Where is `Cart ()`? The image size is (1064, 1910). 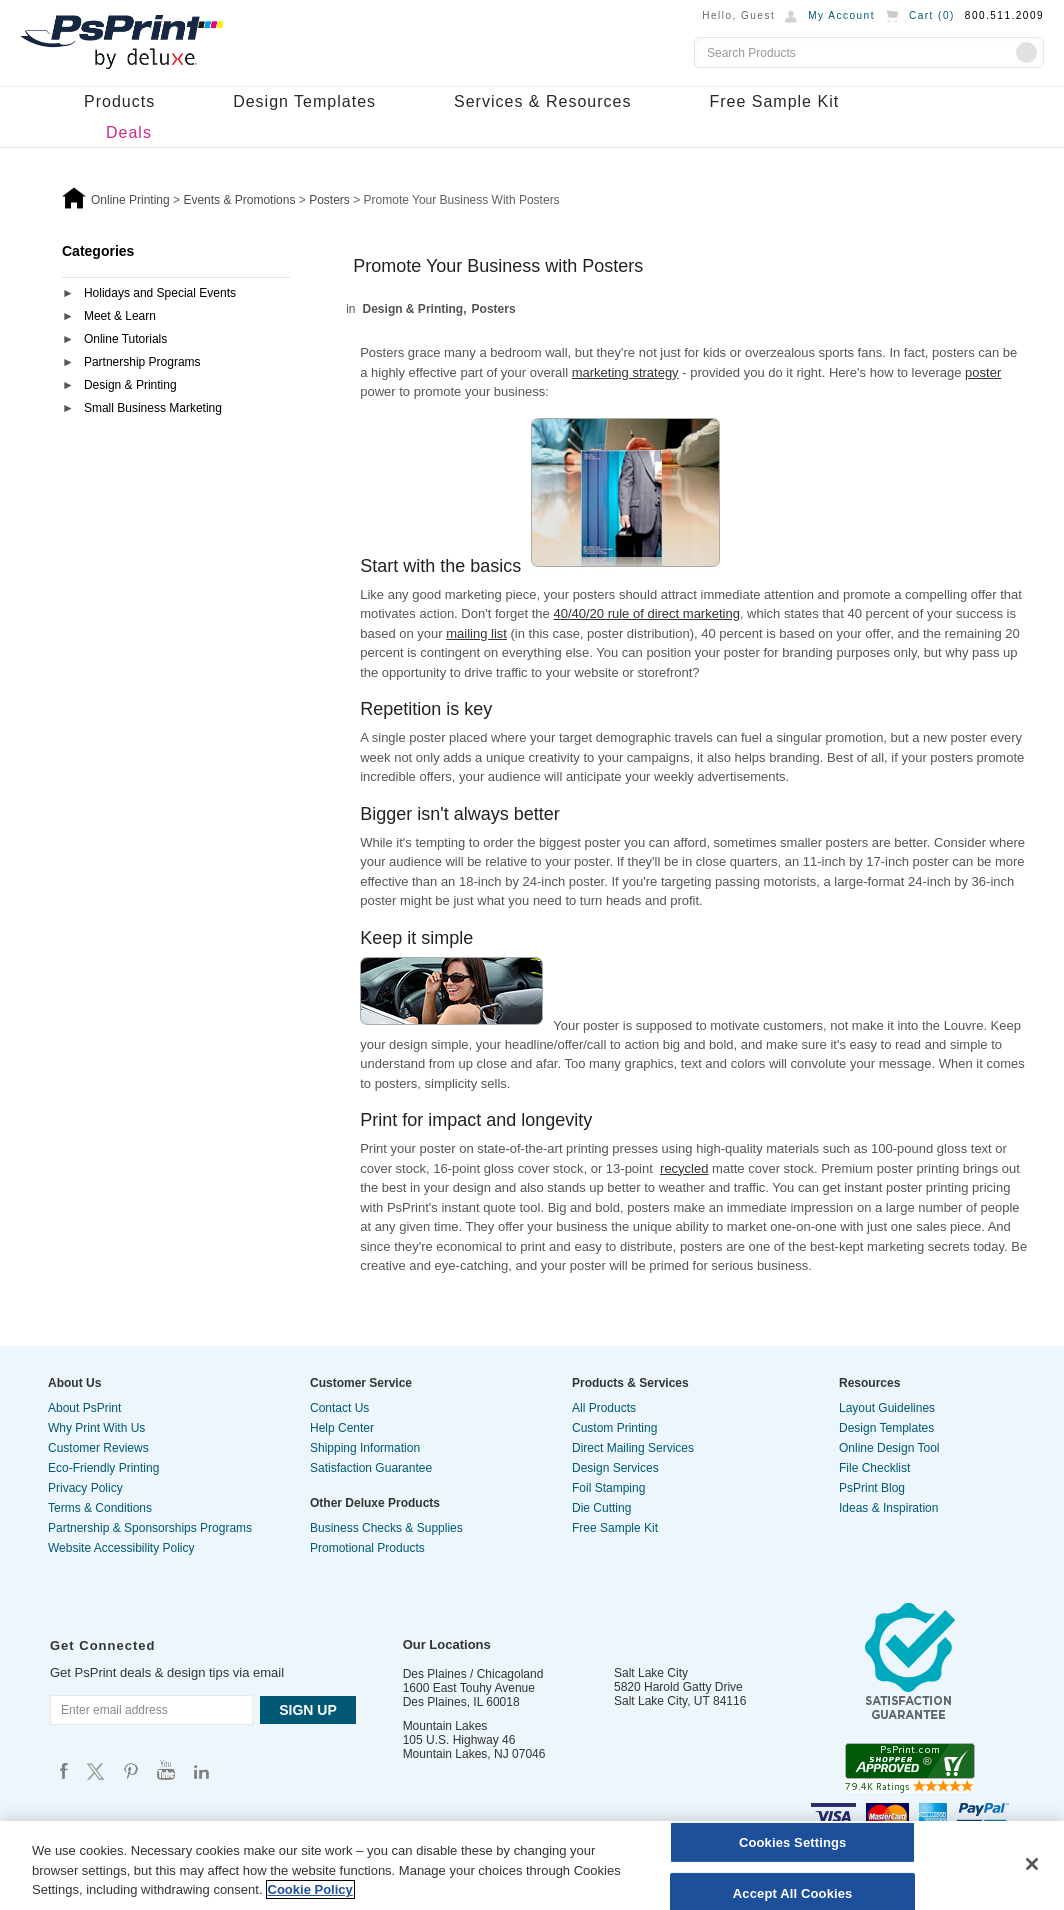 Cart () is located at coordinates (932, 15).